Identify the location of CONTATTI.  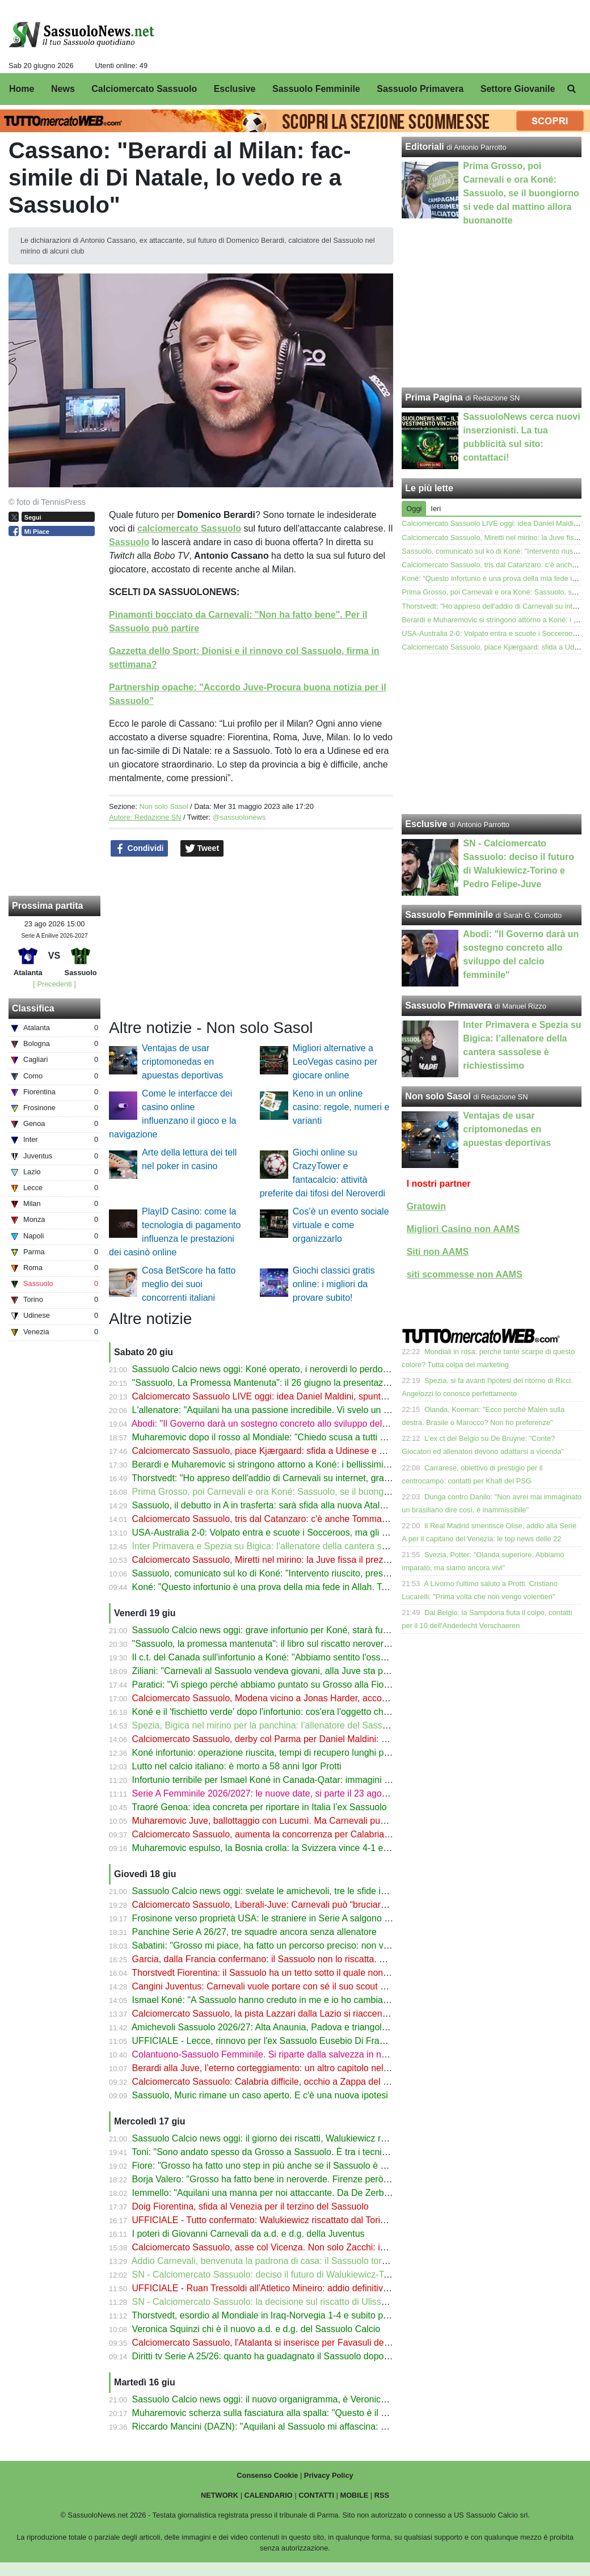
(316, 2495).